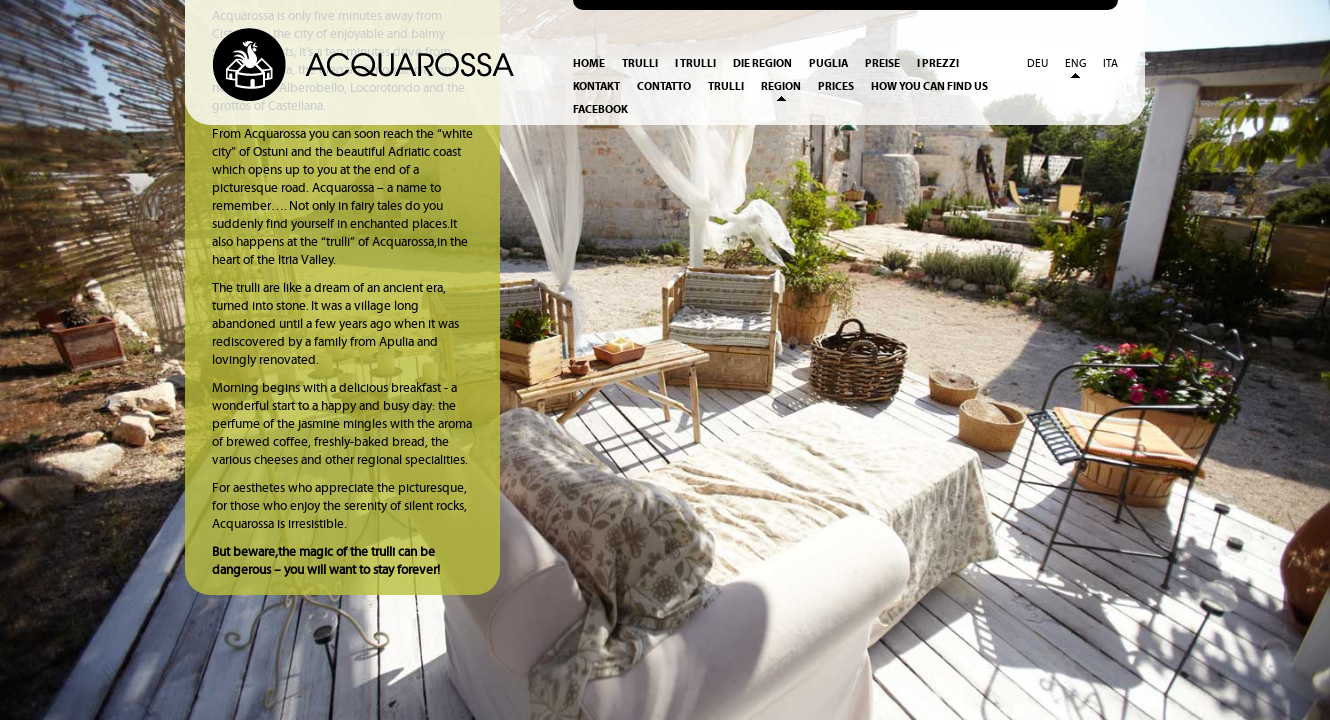 This screenshot has width=1330, height=720. I want to click on Eng, so click(1075, 64).